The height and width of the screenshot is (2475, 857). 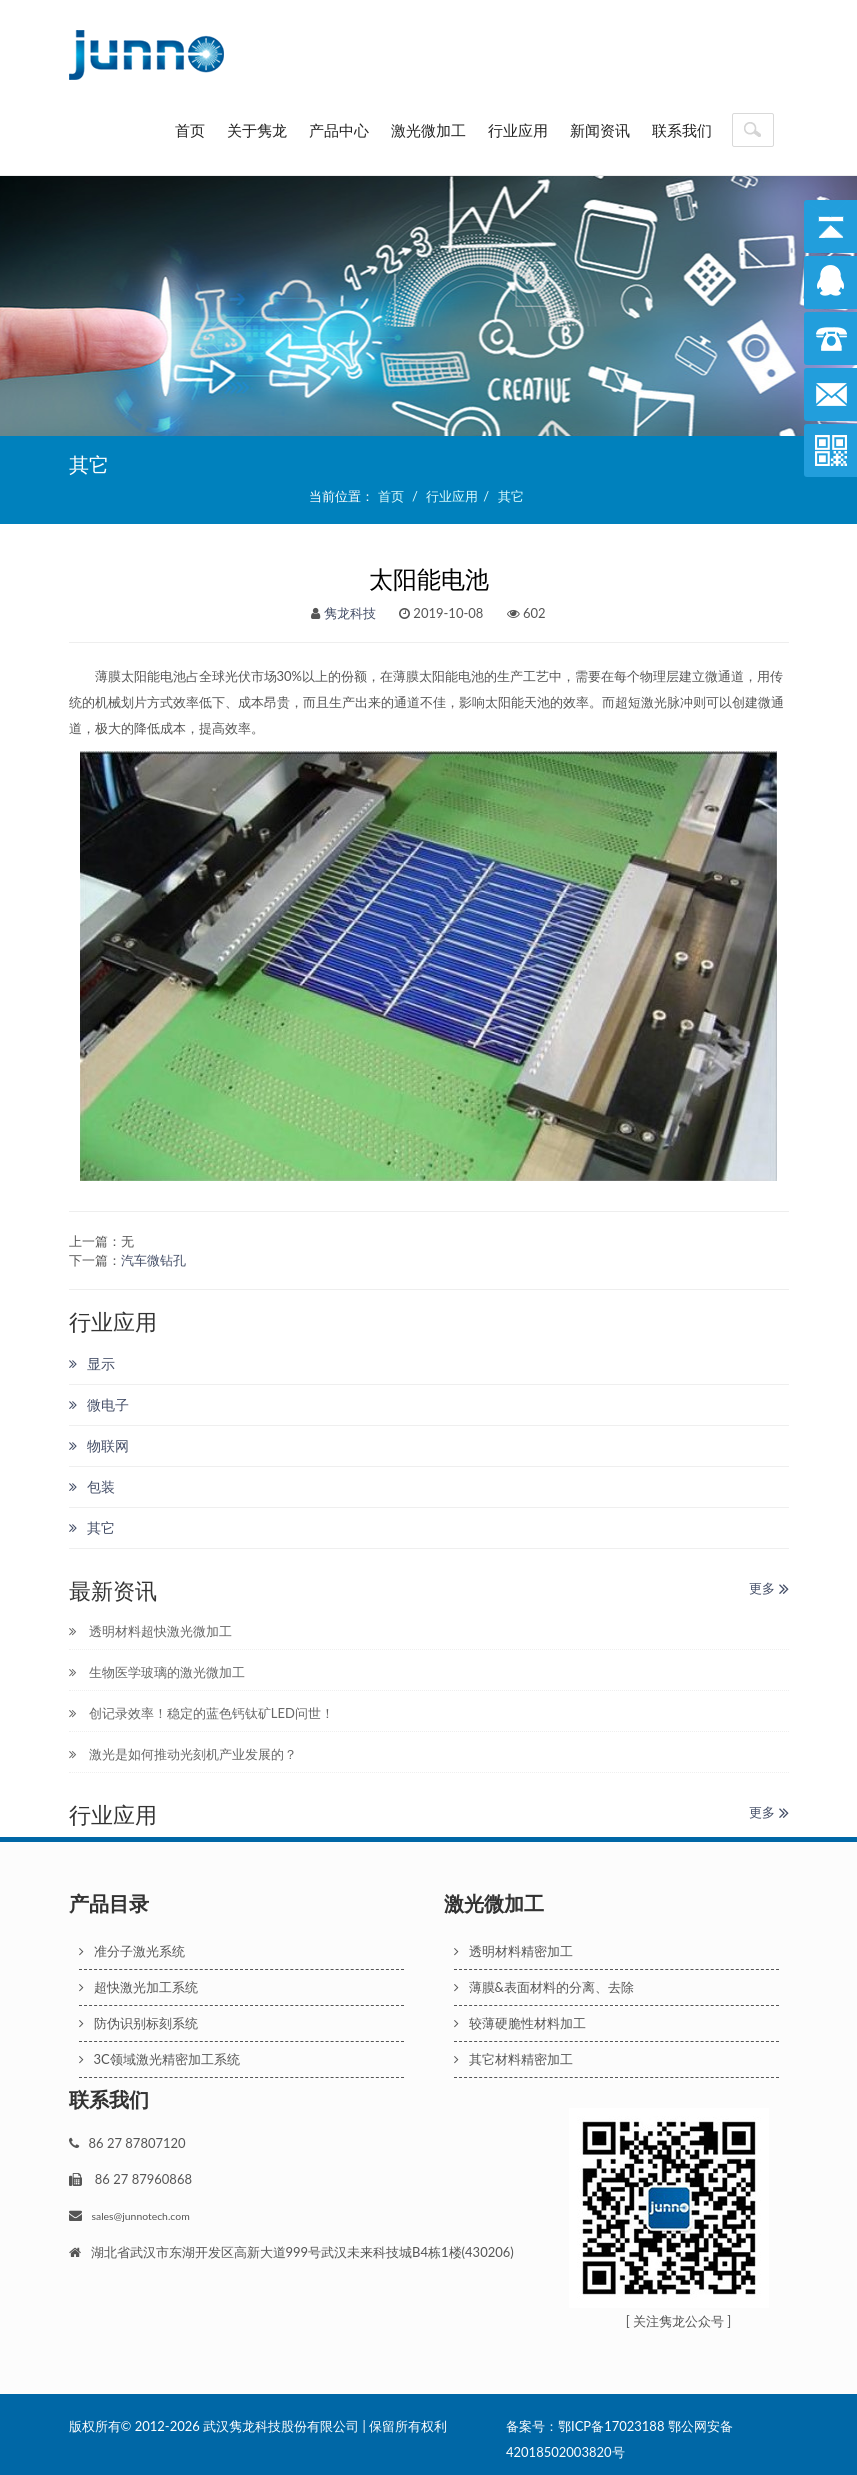 I want to click on 行业应用, so click(x=518, y=130).